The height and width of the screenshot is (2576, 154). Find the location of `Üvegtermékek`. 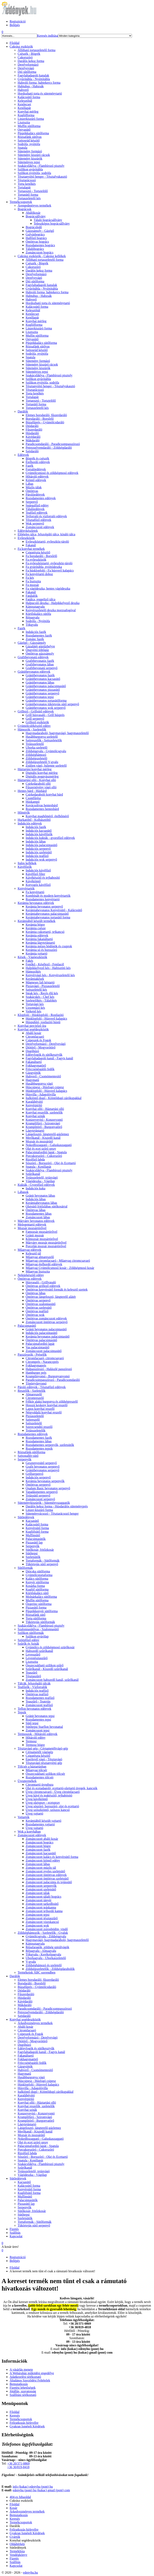

Üvegtermékek is located at coordinates (27, 1781).